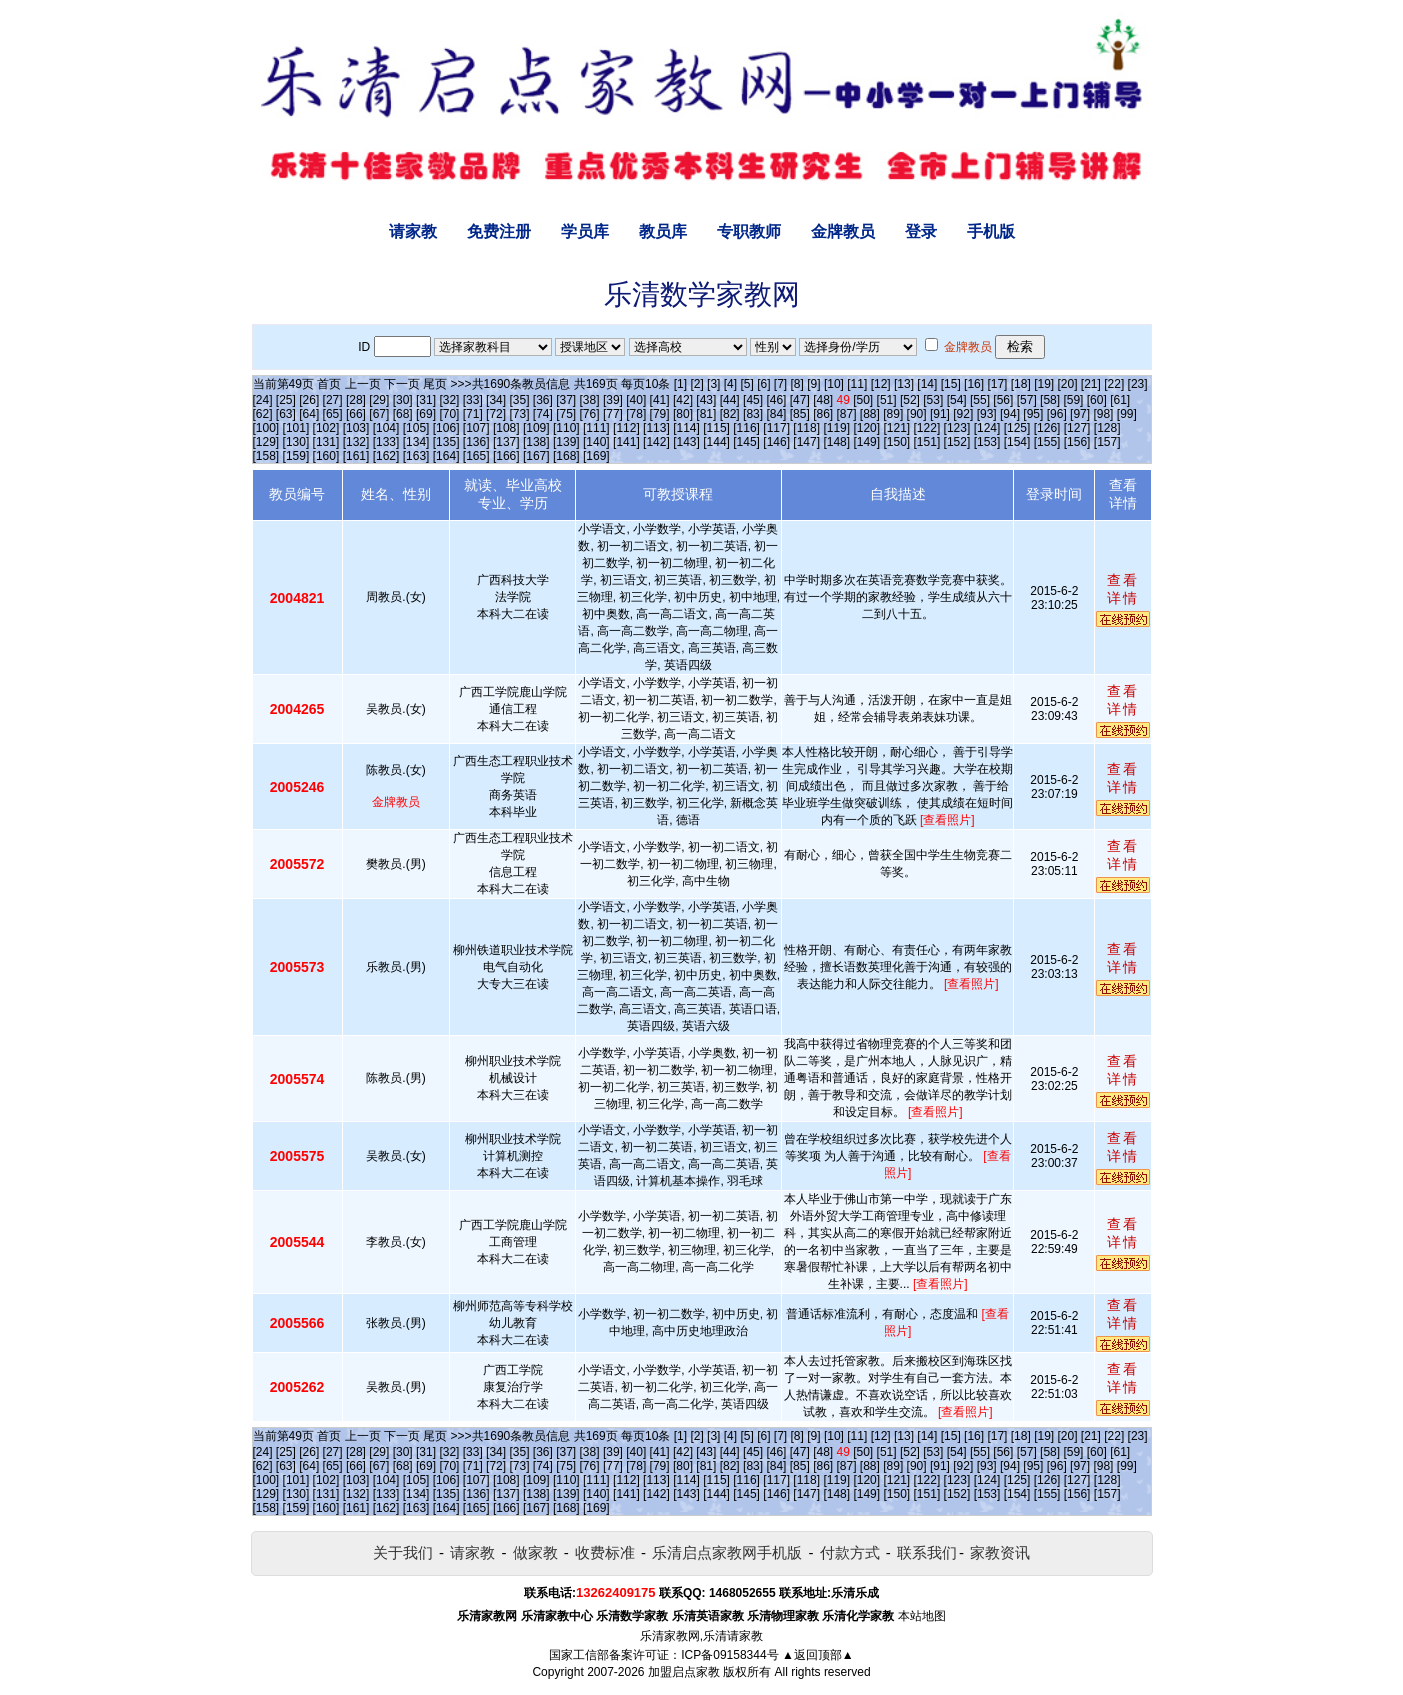 Image resolution: width=1403 pixels, height=1695 pixels. What do you see at coordinates (753, 400) in the screenshot?
I see `[45]` at bounding box center [753, 400].